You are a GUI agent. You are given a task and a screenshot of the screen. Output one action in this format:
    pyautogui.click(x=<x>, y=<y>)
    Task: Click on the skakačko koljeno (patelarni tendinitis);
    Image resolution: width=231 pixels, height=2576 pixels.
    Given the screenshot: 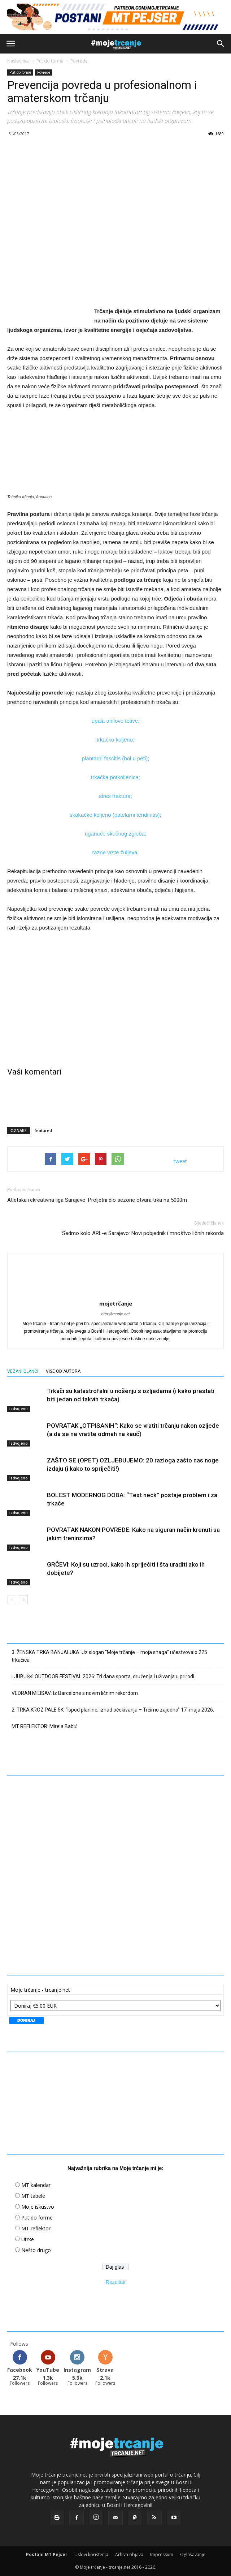 What is the action you would take?
    pyautogui.click(x=115, y=815)
    